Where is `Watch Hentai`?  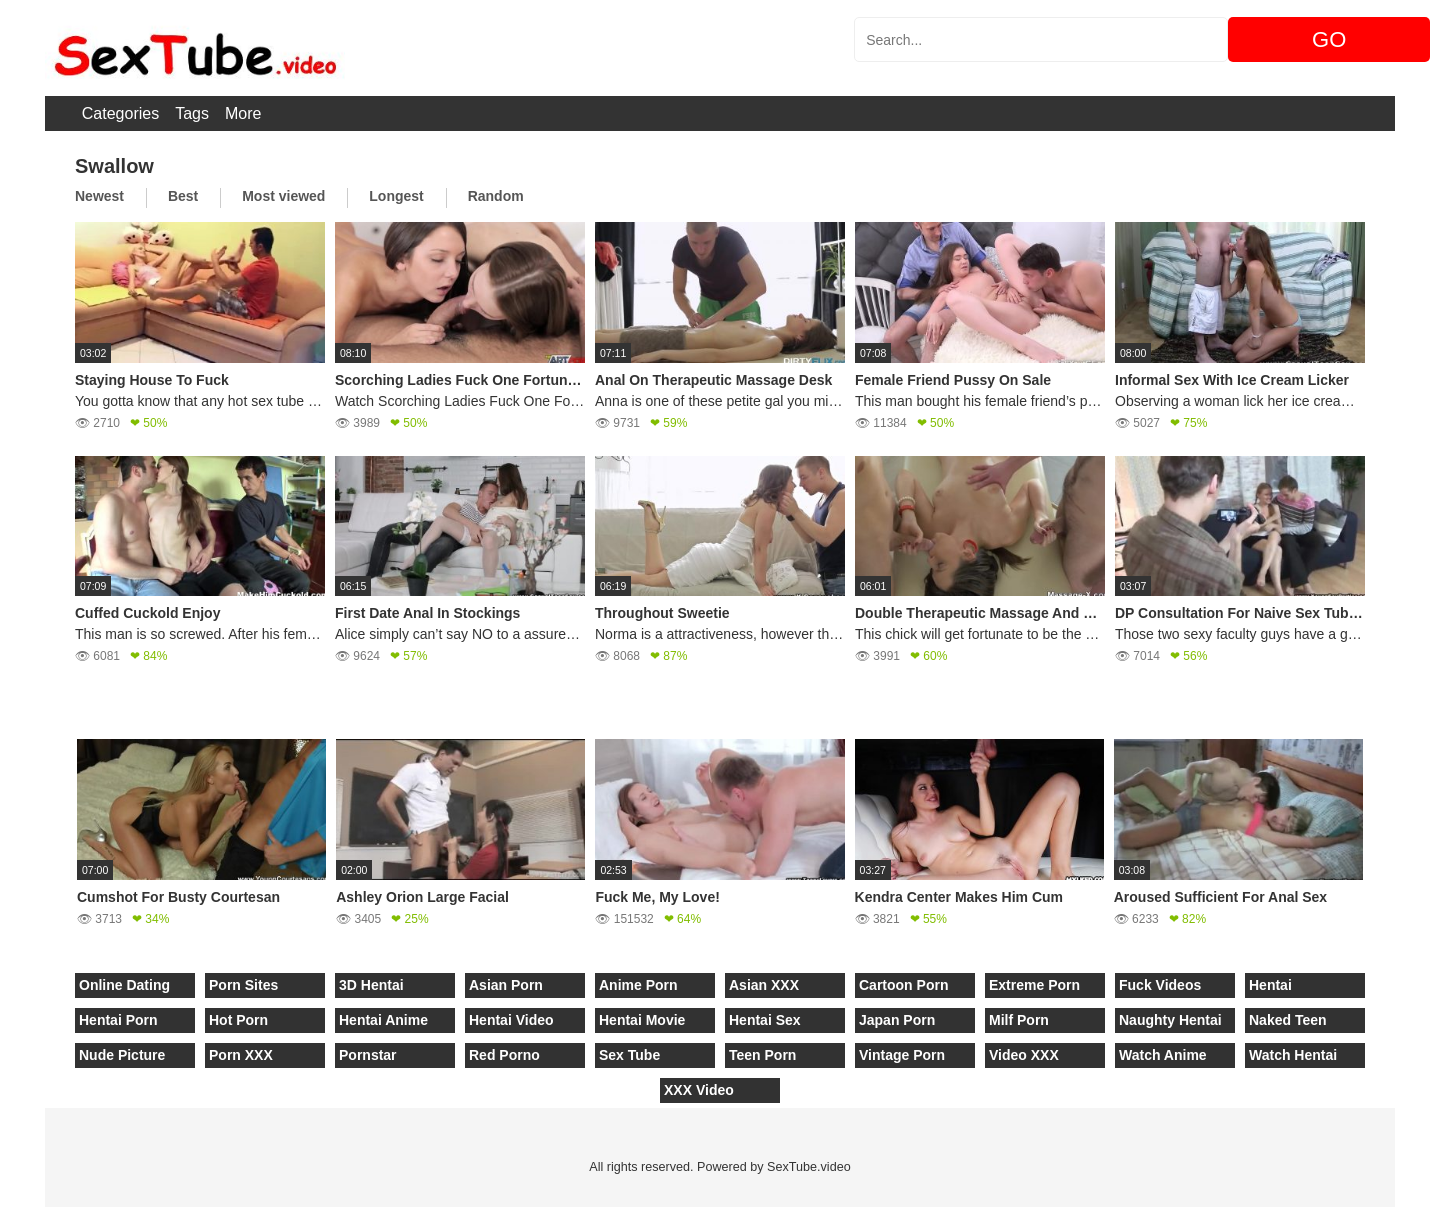 Watch Hentai is located at coordinates (1293, 1055).